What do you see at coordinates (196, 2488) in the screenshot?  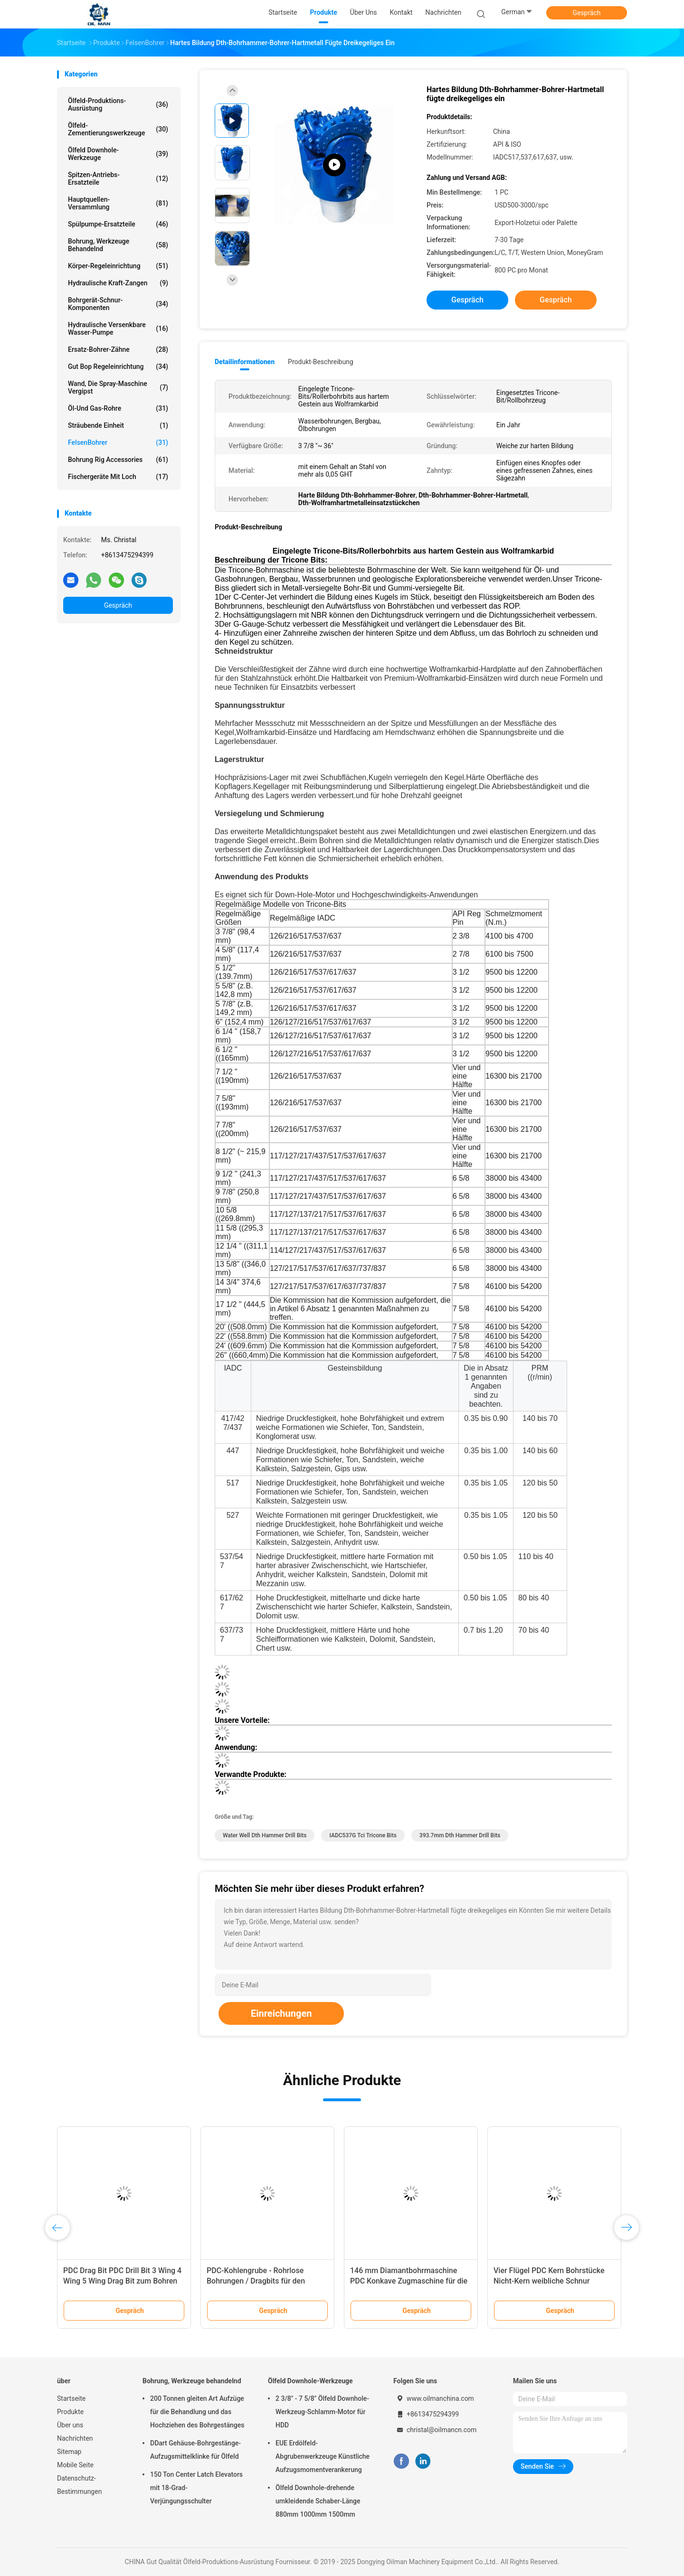 I see `150 Ton Center Latch Elevators mit 18-Grad-Verjüngungsschulter` at bounding box center [196, 2488].